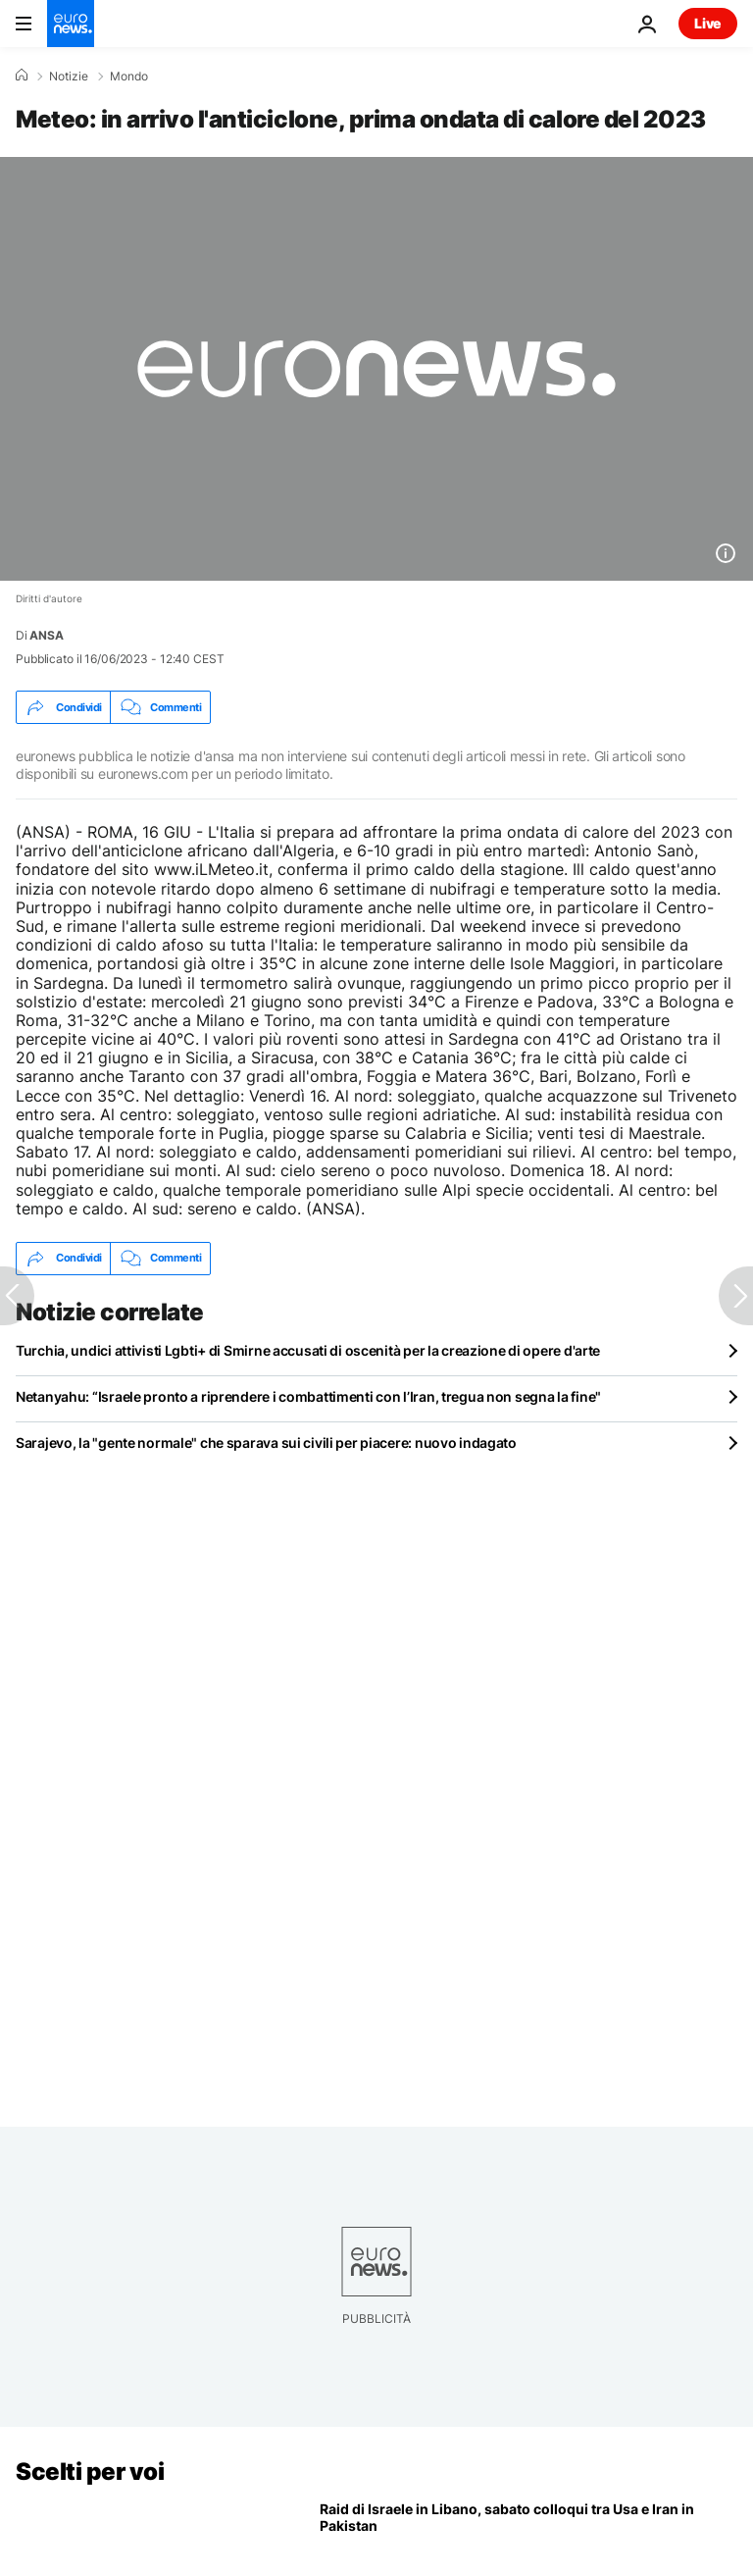 This screenshot has width=753, height=2576. Describe the element at coordinates (68, 76) in the screenshot. I see `Notizie` at that location.